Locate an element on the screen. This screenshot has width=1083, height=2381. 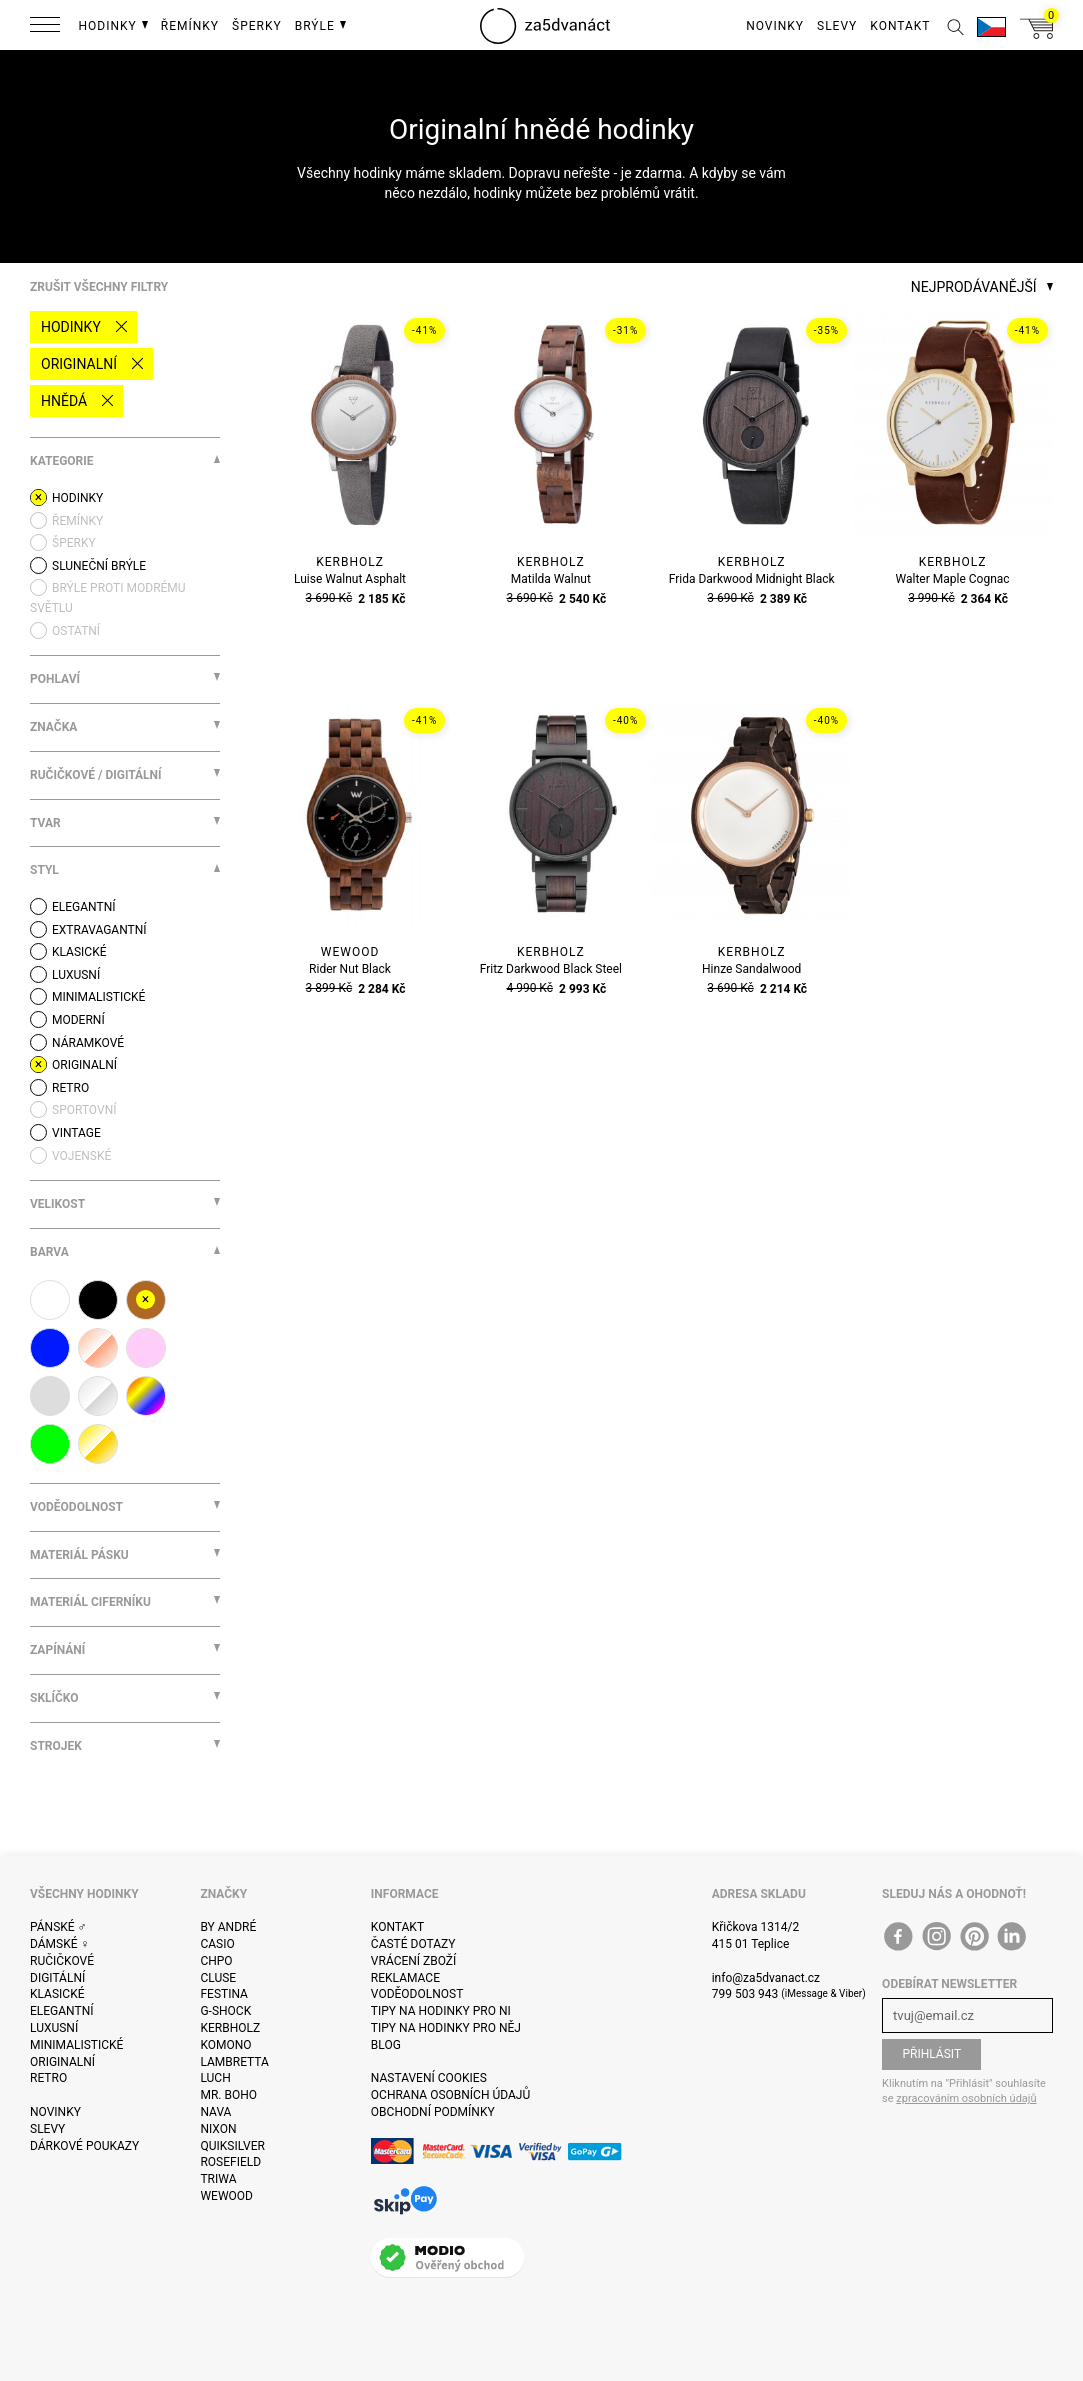
By André is located at coordinates (228, 1927).